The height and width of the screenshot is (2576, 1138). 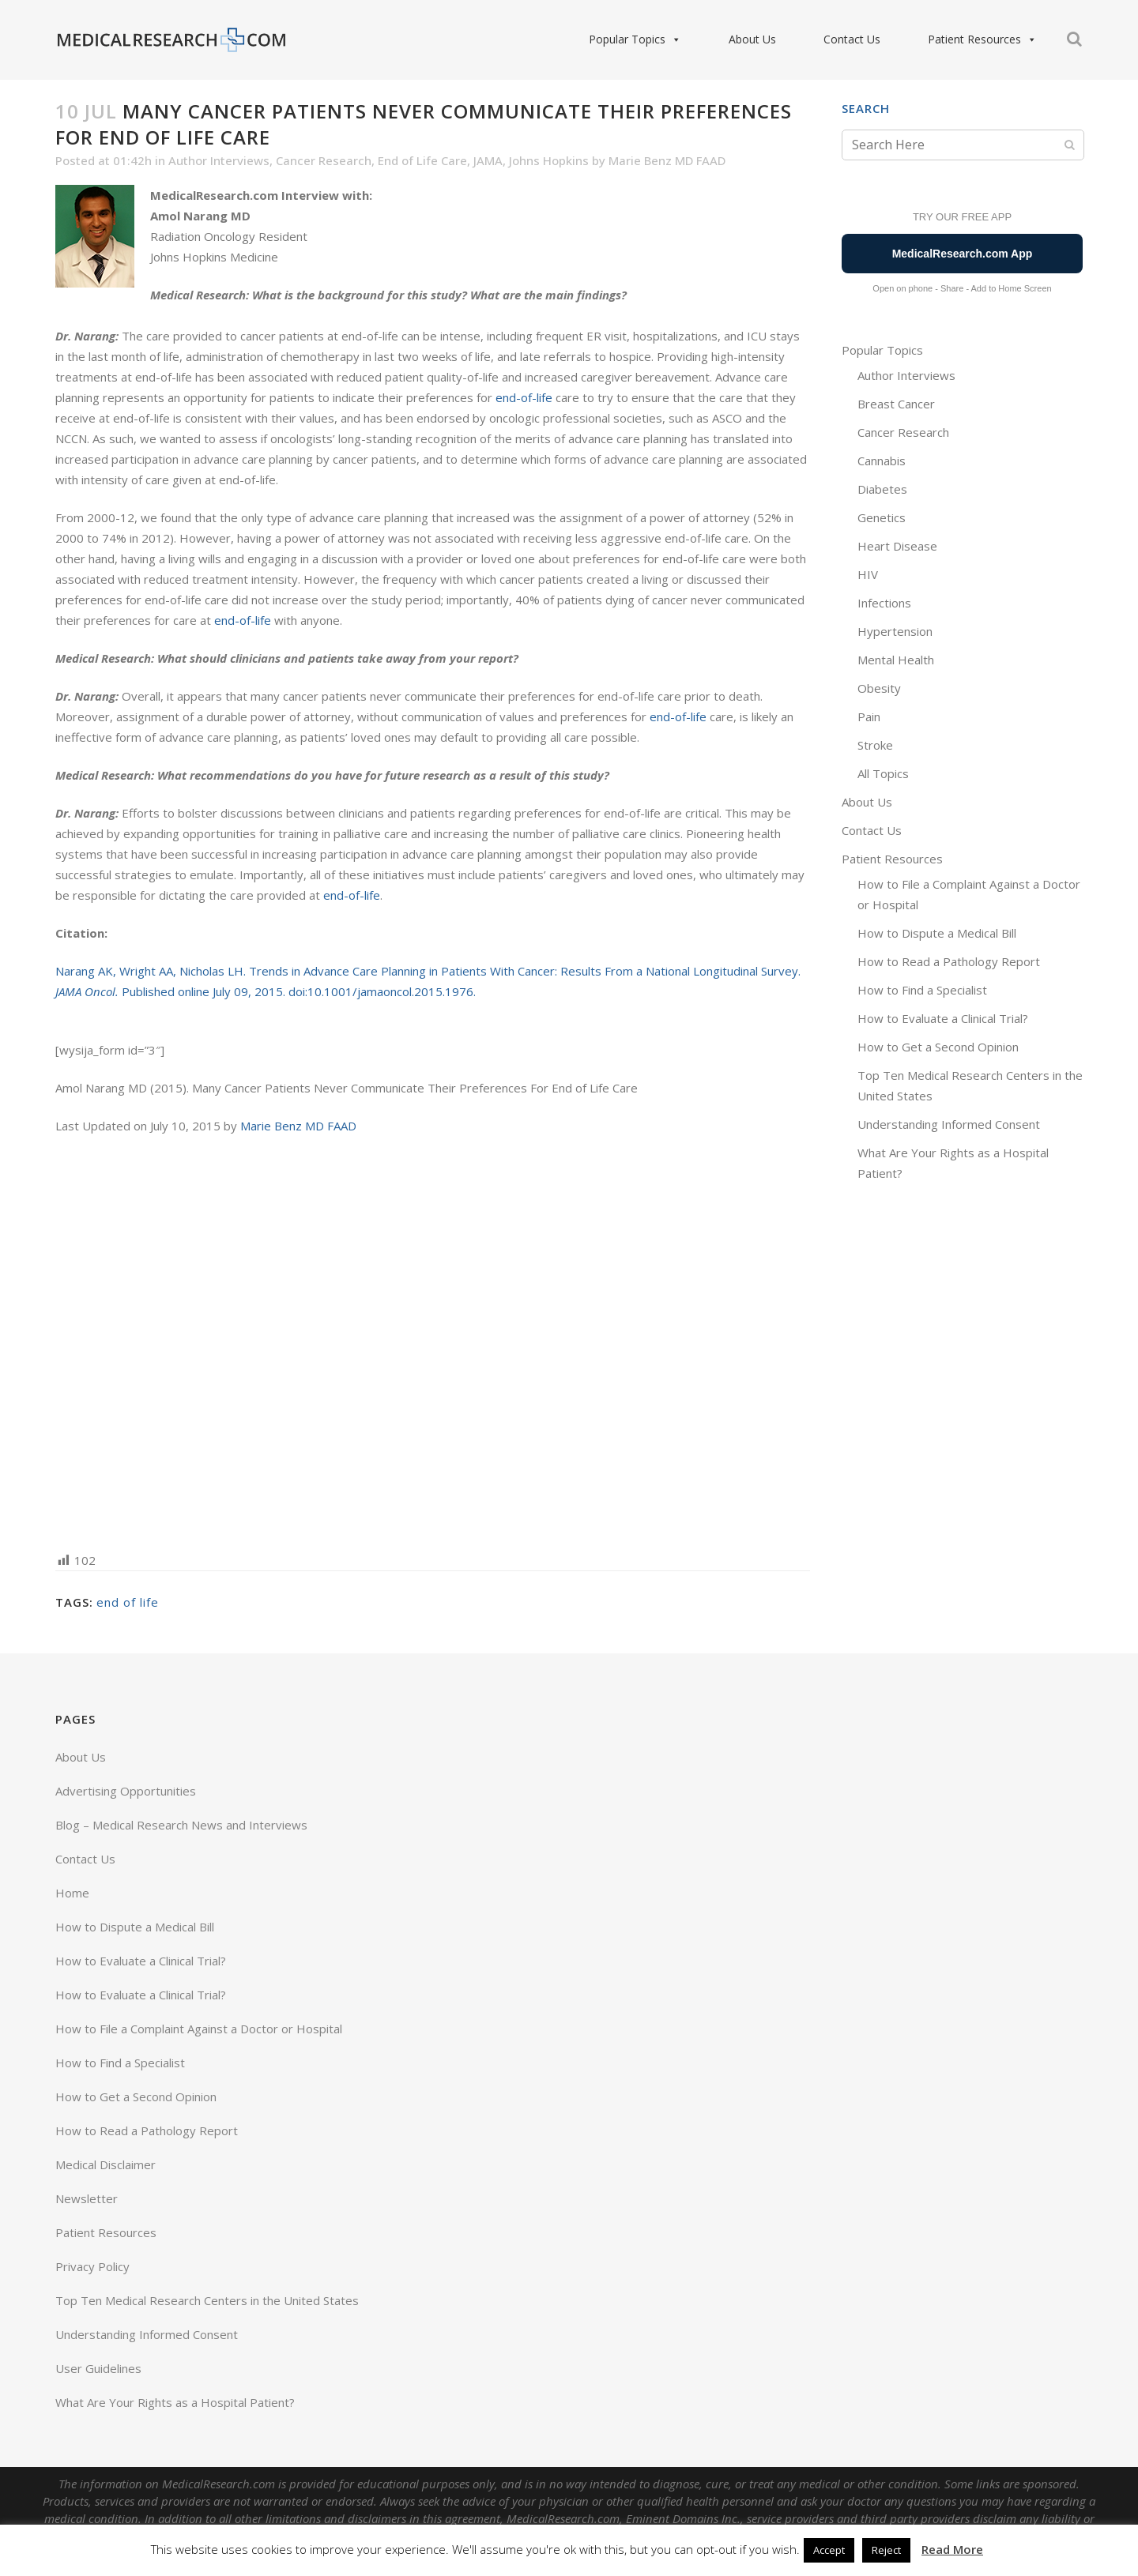 What do you see at coordinates (868, 716) in the screenshot?
I see `Pain` at bounding box center [868, 716].